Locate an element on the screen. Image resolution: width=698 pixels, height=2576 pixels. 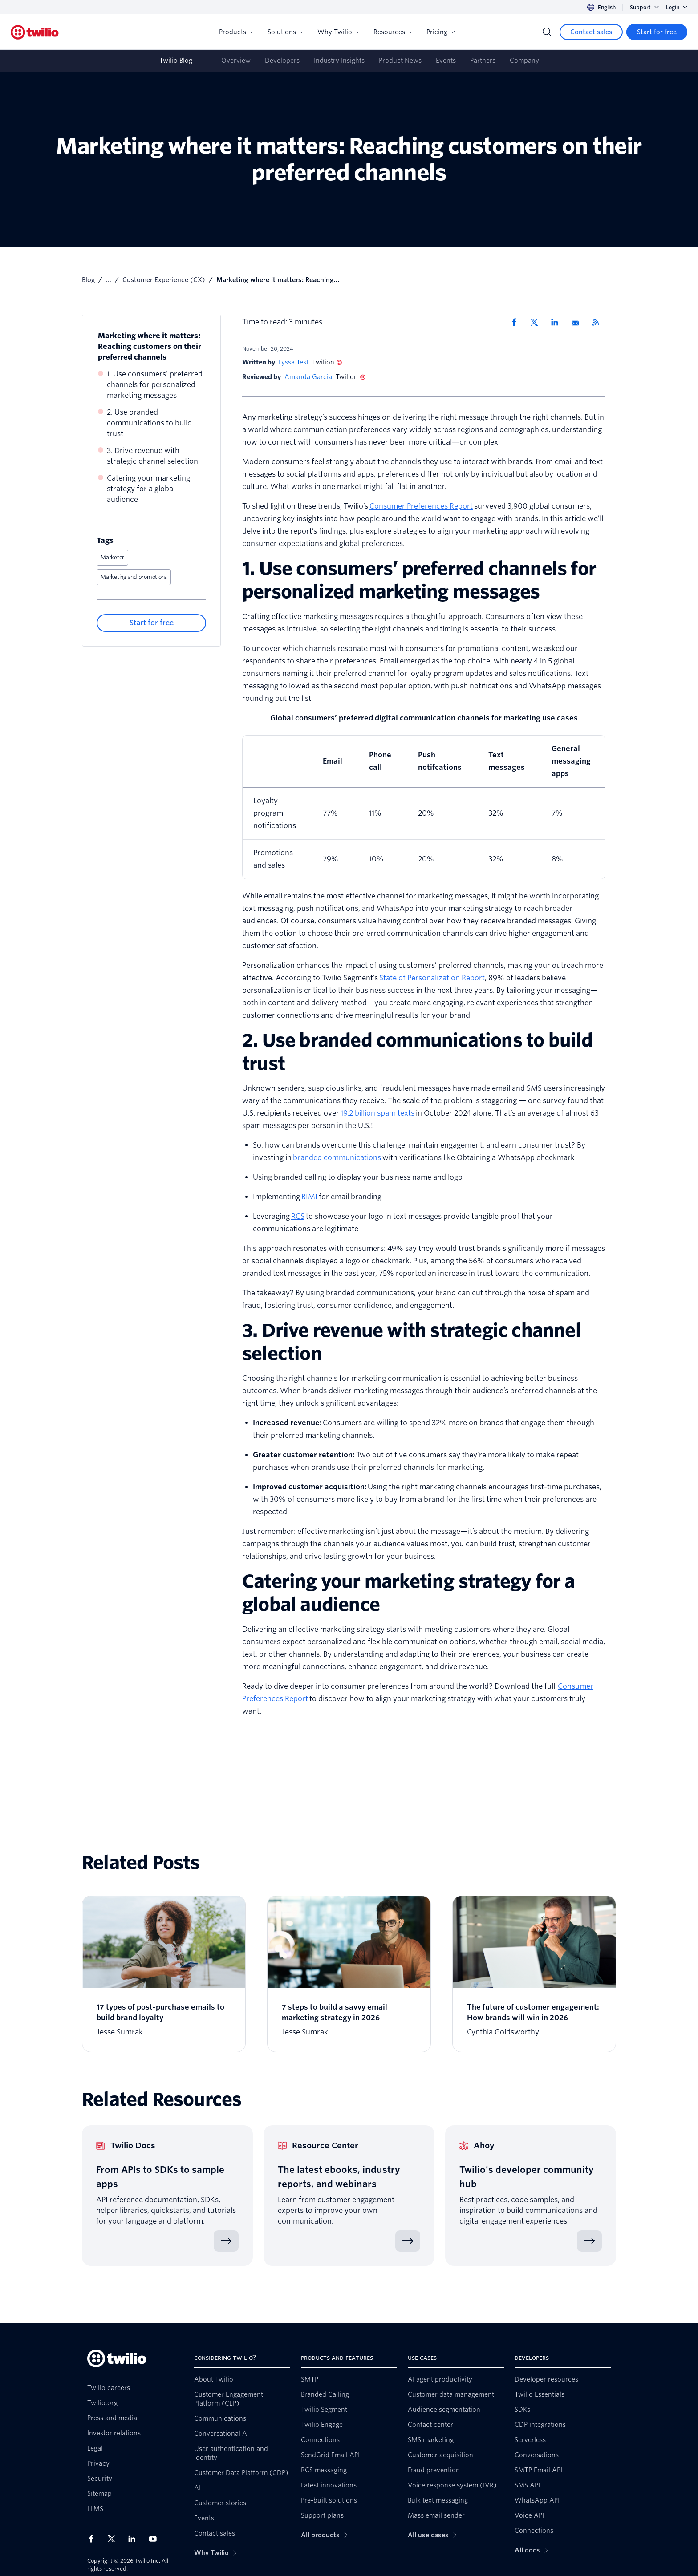
Catering your marketing strategy for a global audience is located at coordinates (148, 489).